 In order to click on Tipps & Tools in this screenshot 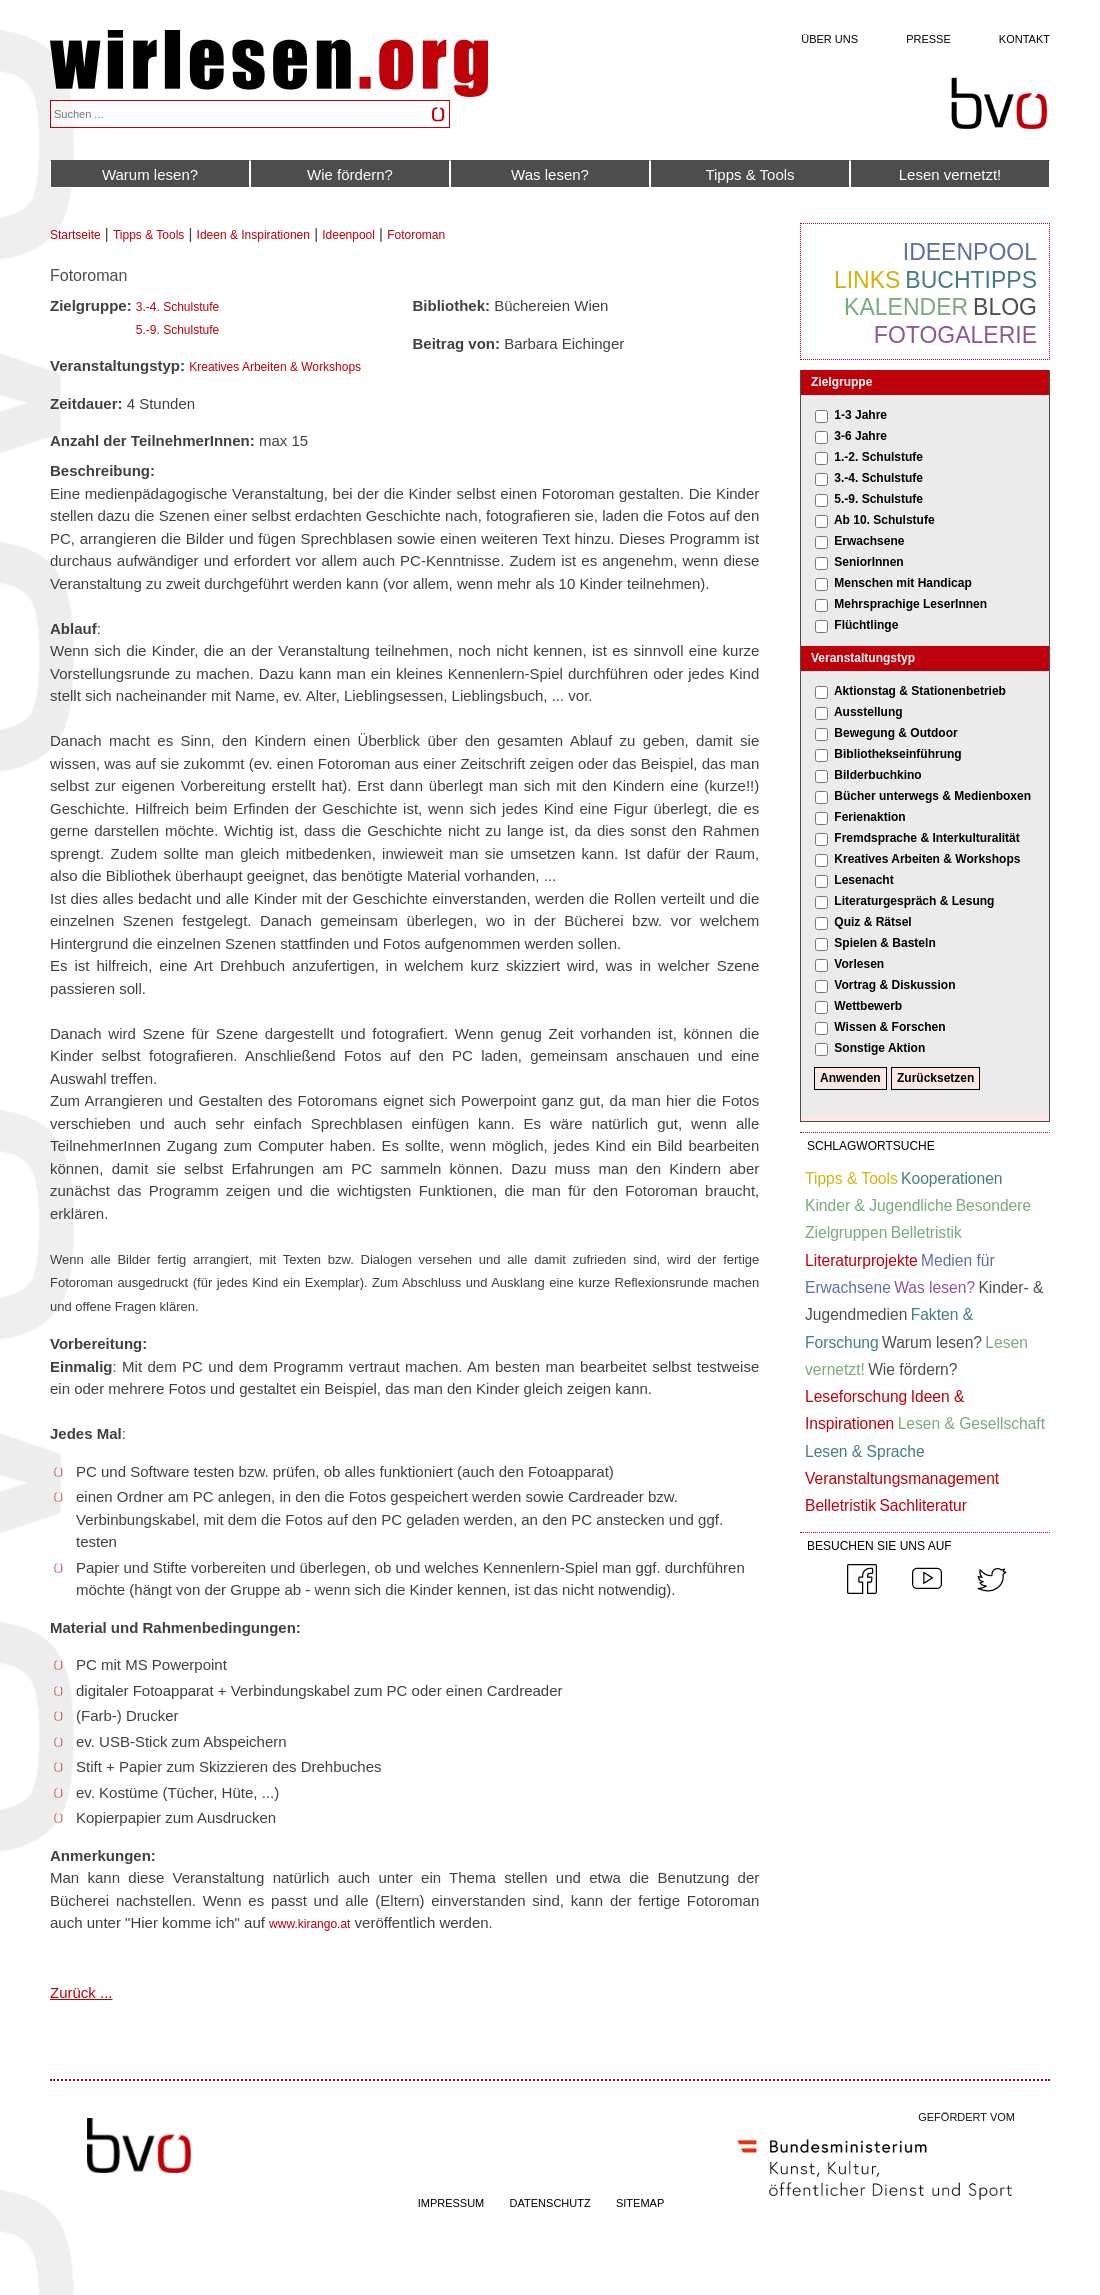, I will do `click(749, 174)`.